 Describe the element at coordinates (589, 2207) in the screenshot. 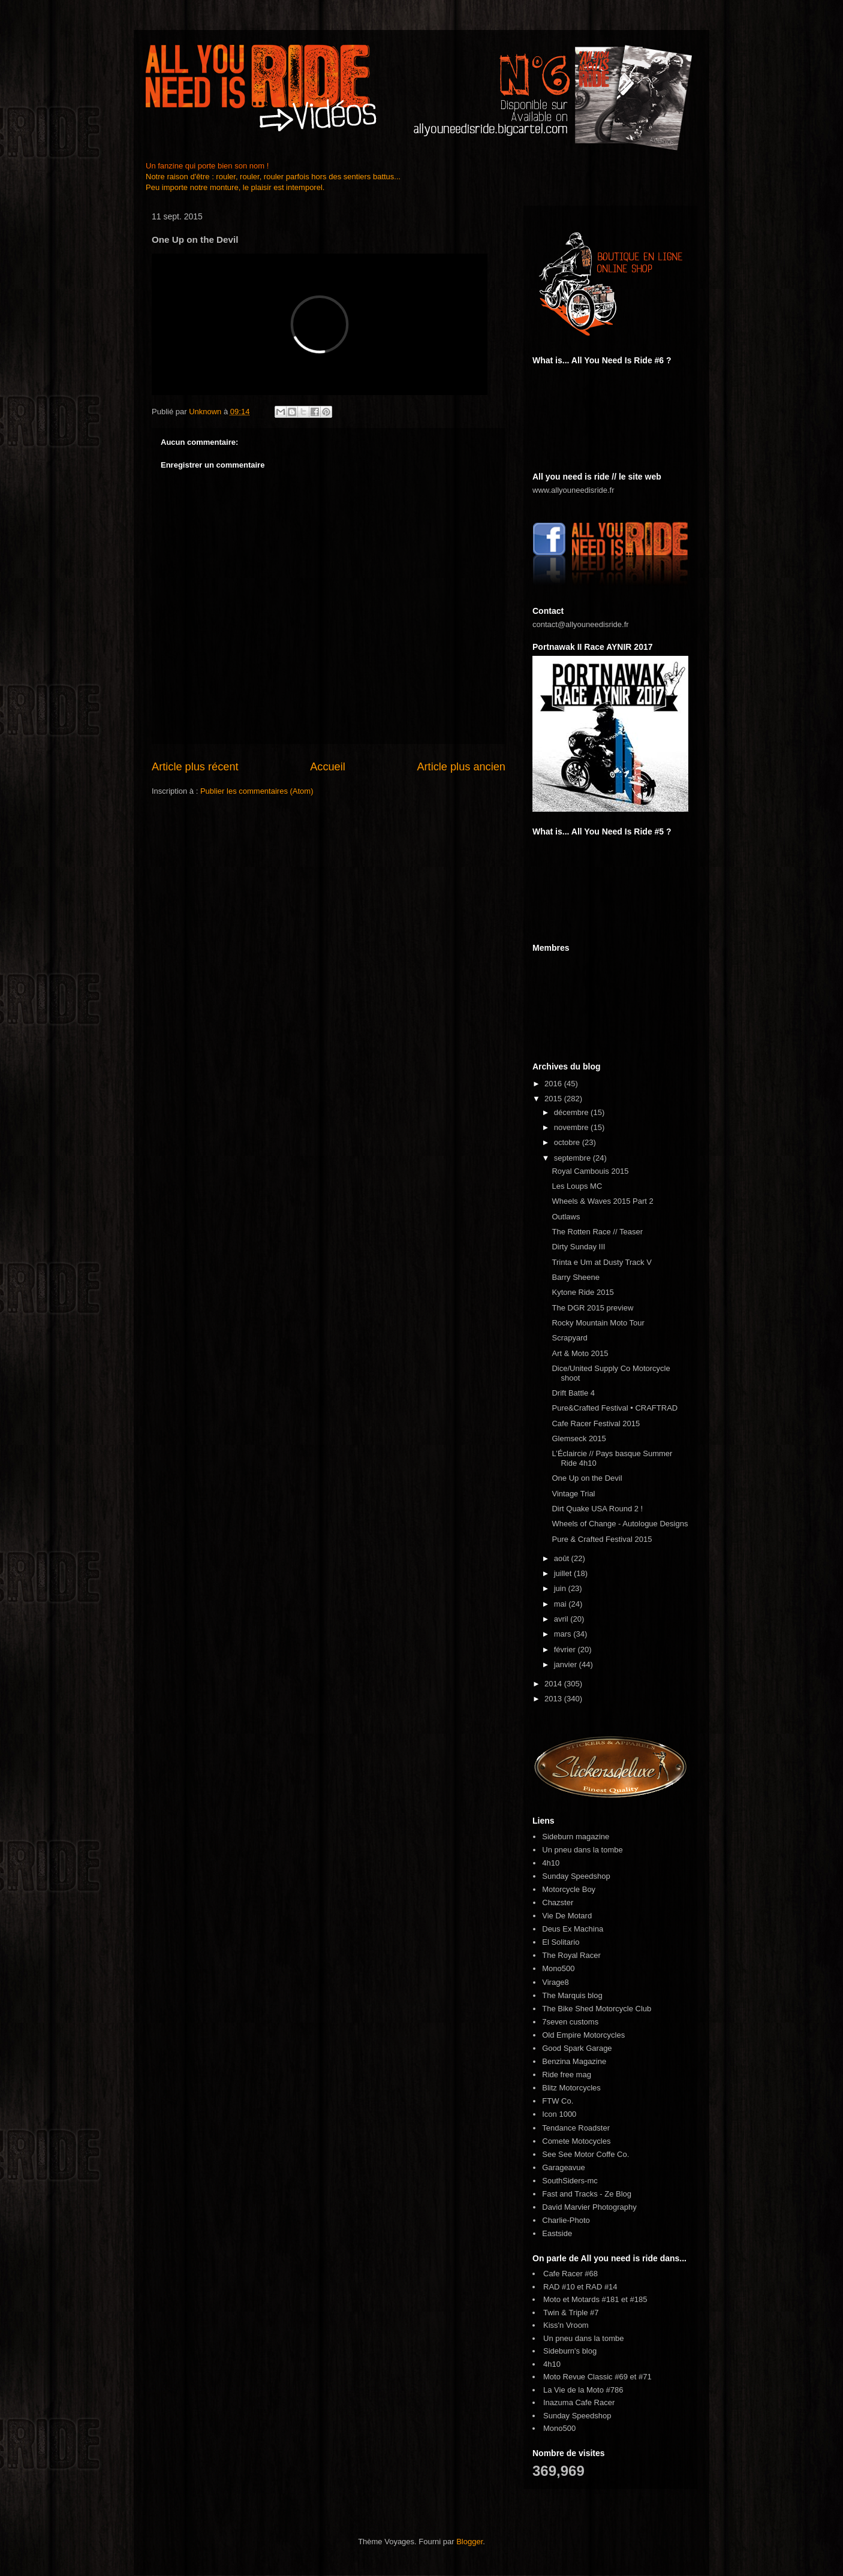

I see `David Marvier Photography` at that location.